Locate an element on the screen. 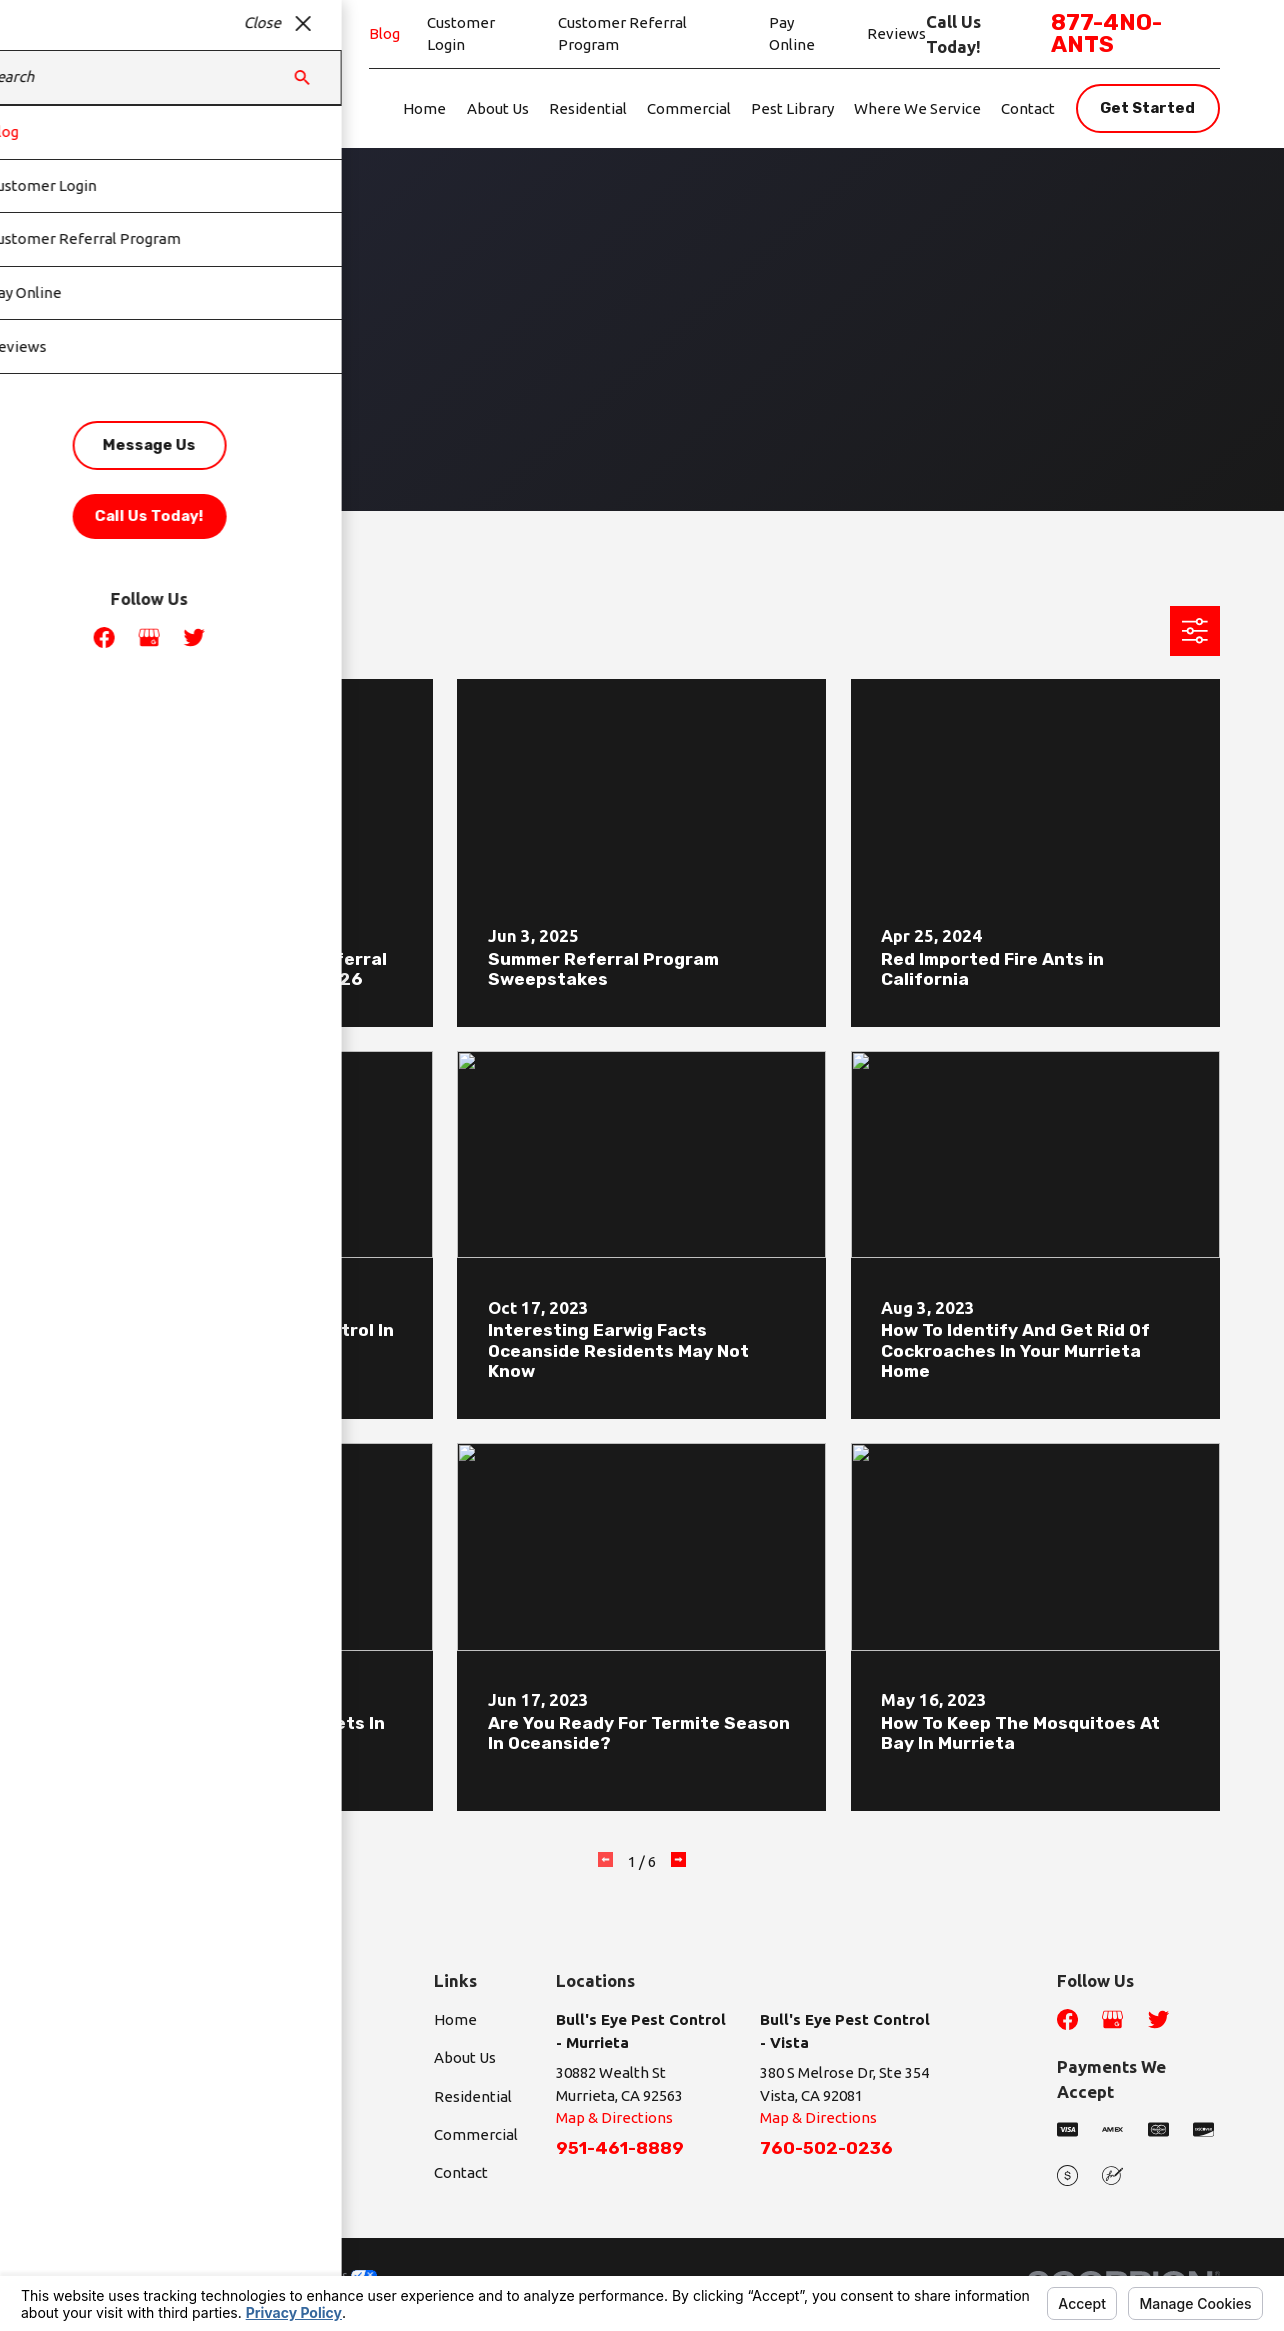 The width and height of the screenshot is (1284, 2331). Reviews is located at coordinates (896, 33).